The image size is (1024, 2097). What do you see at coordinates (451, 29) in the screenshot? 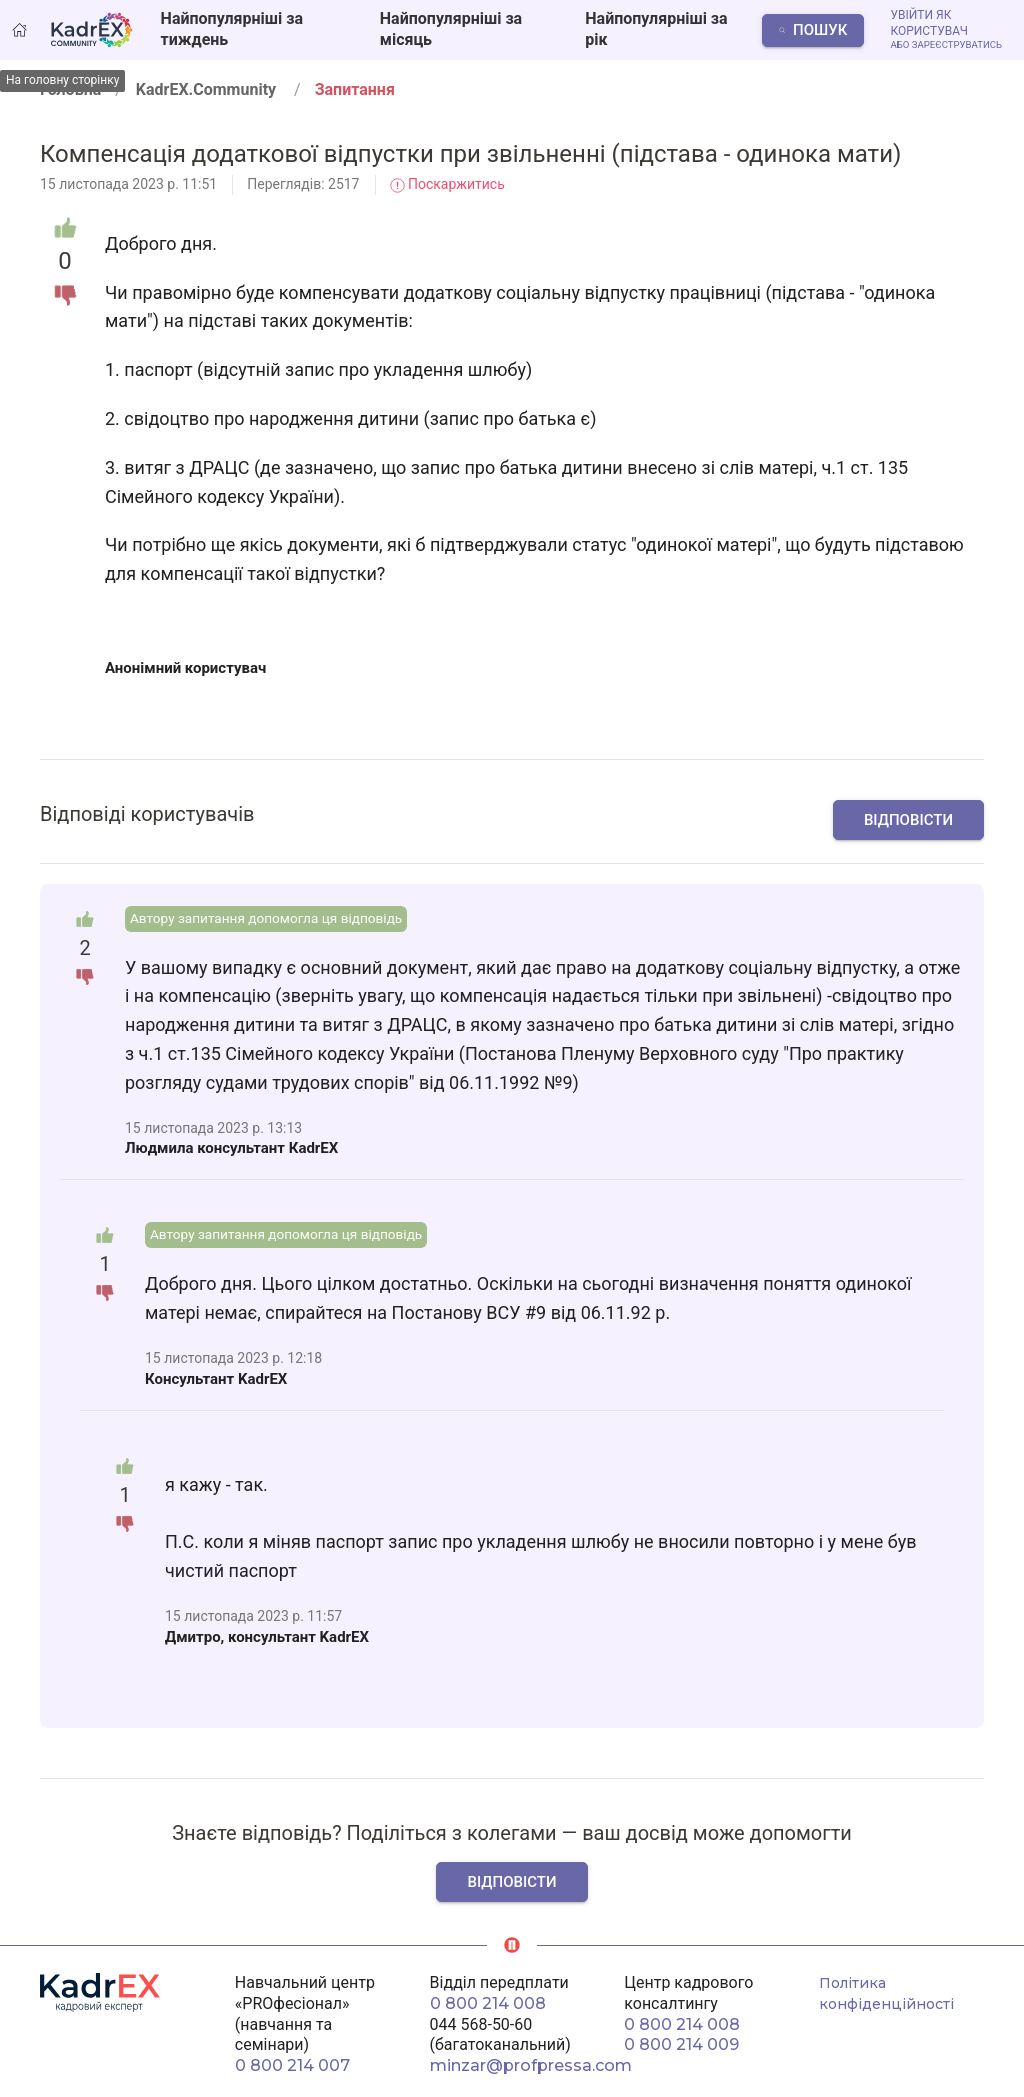
I see `Найпопулярніші за місяць` at bounding box center [451, 29].